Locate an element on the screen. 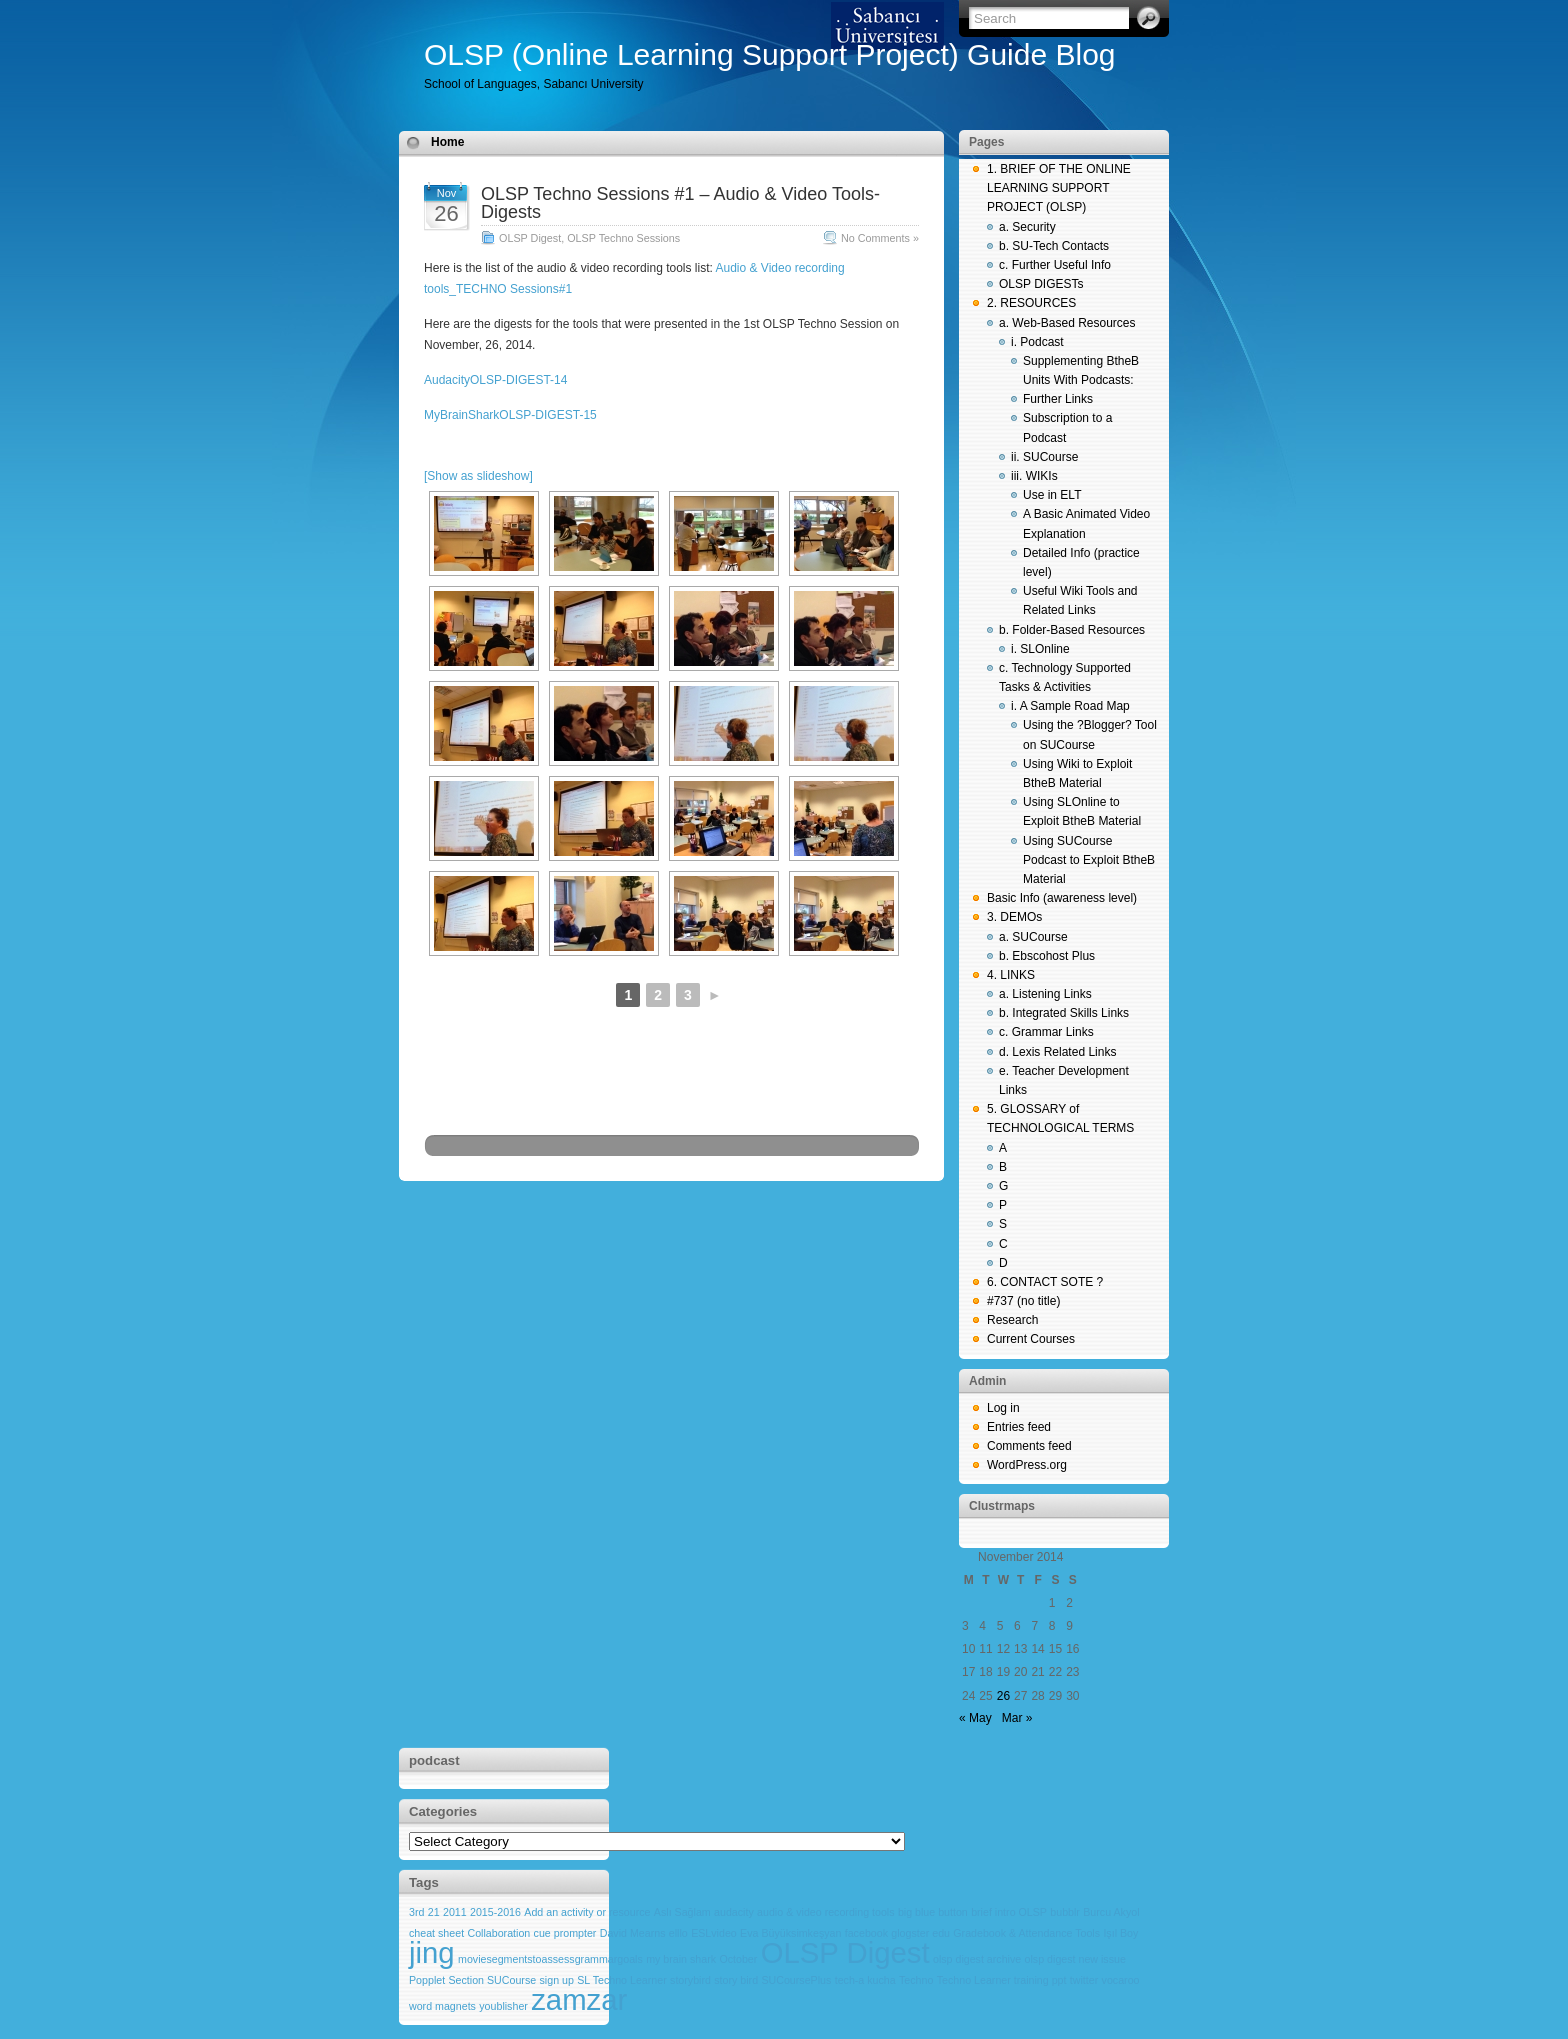 Image resolution: width=1568 pixels, height=2039 pixels. 2011 [2011 (1 item)] is located at coordinates (455, 1912).